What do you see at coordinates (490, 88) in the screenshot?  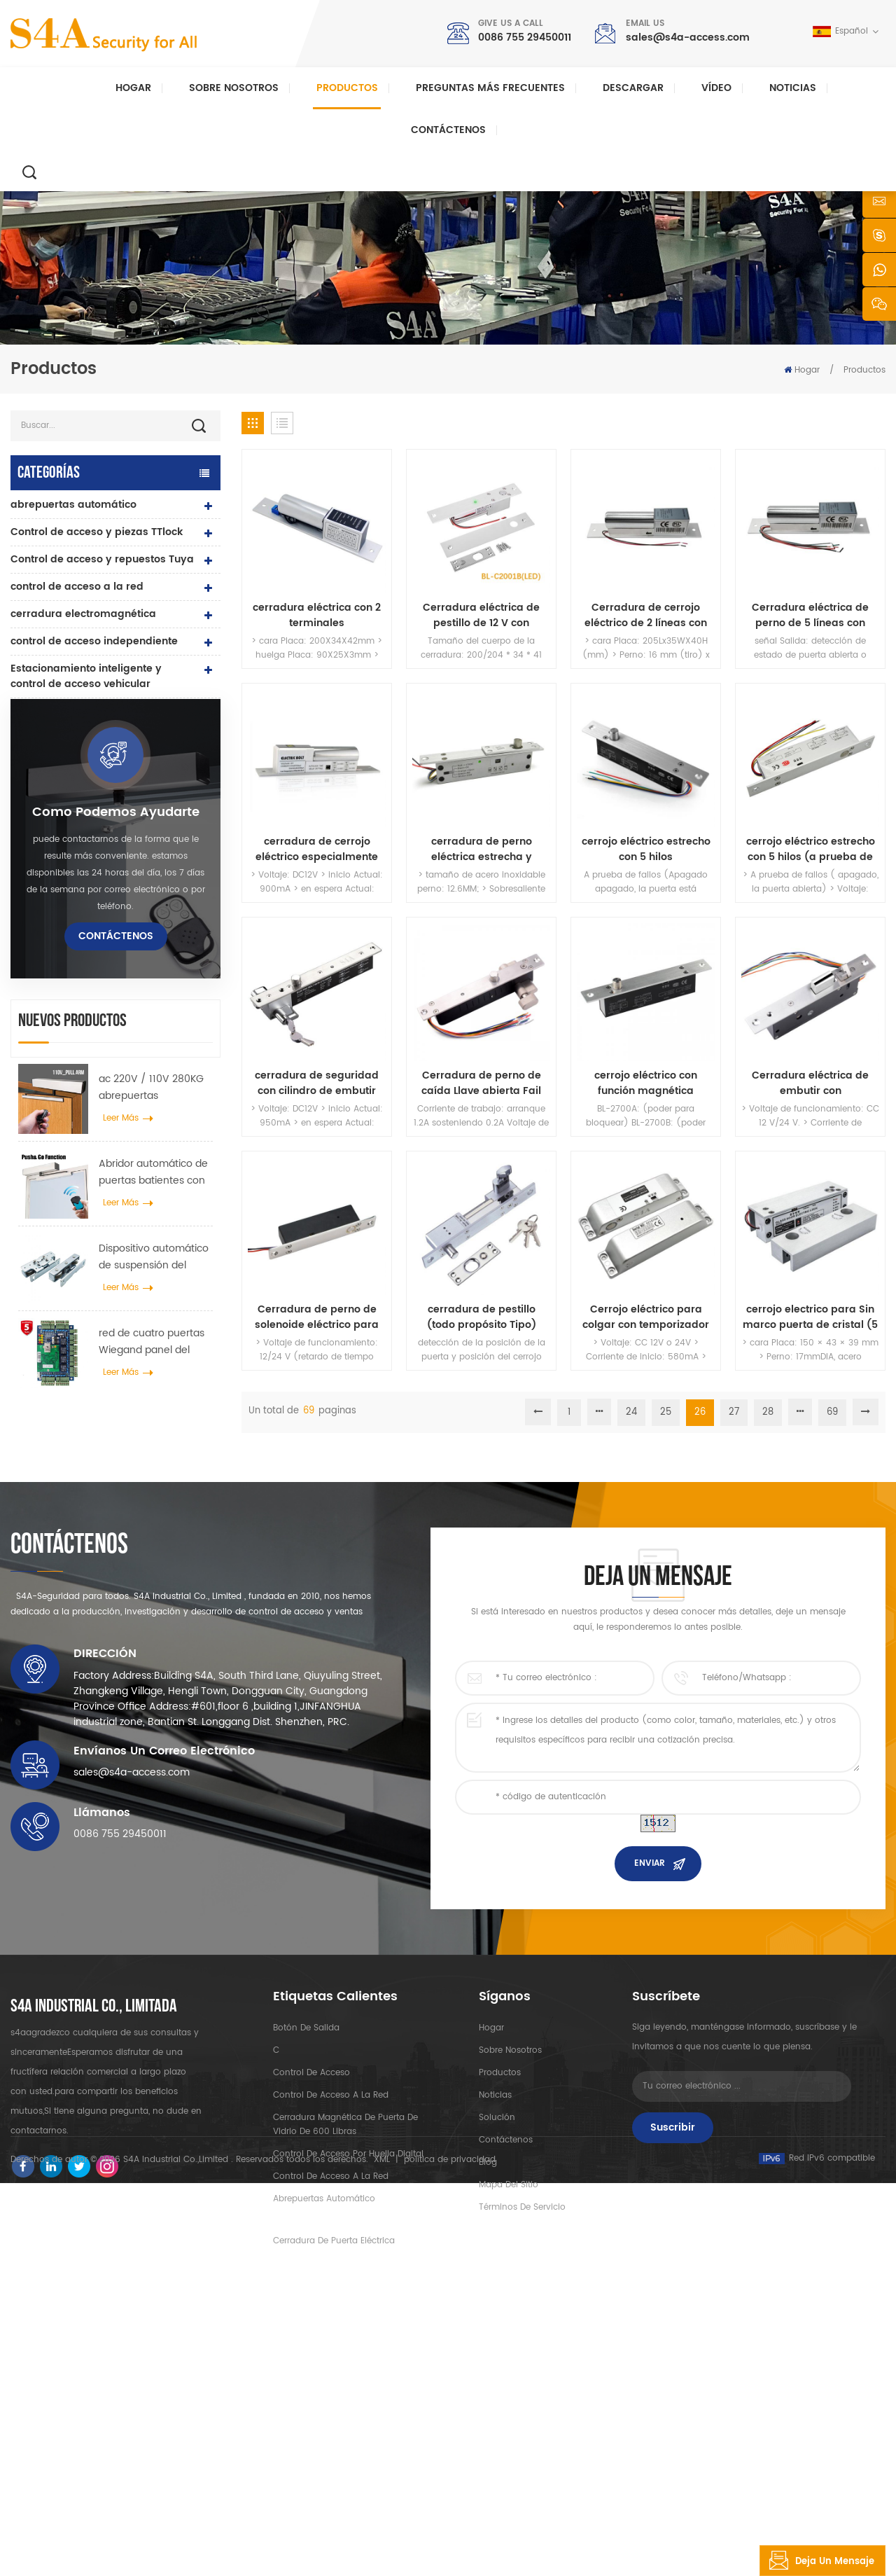 I see `Preguntas más frecuentes` at bounding box center [490, 88].